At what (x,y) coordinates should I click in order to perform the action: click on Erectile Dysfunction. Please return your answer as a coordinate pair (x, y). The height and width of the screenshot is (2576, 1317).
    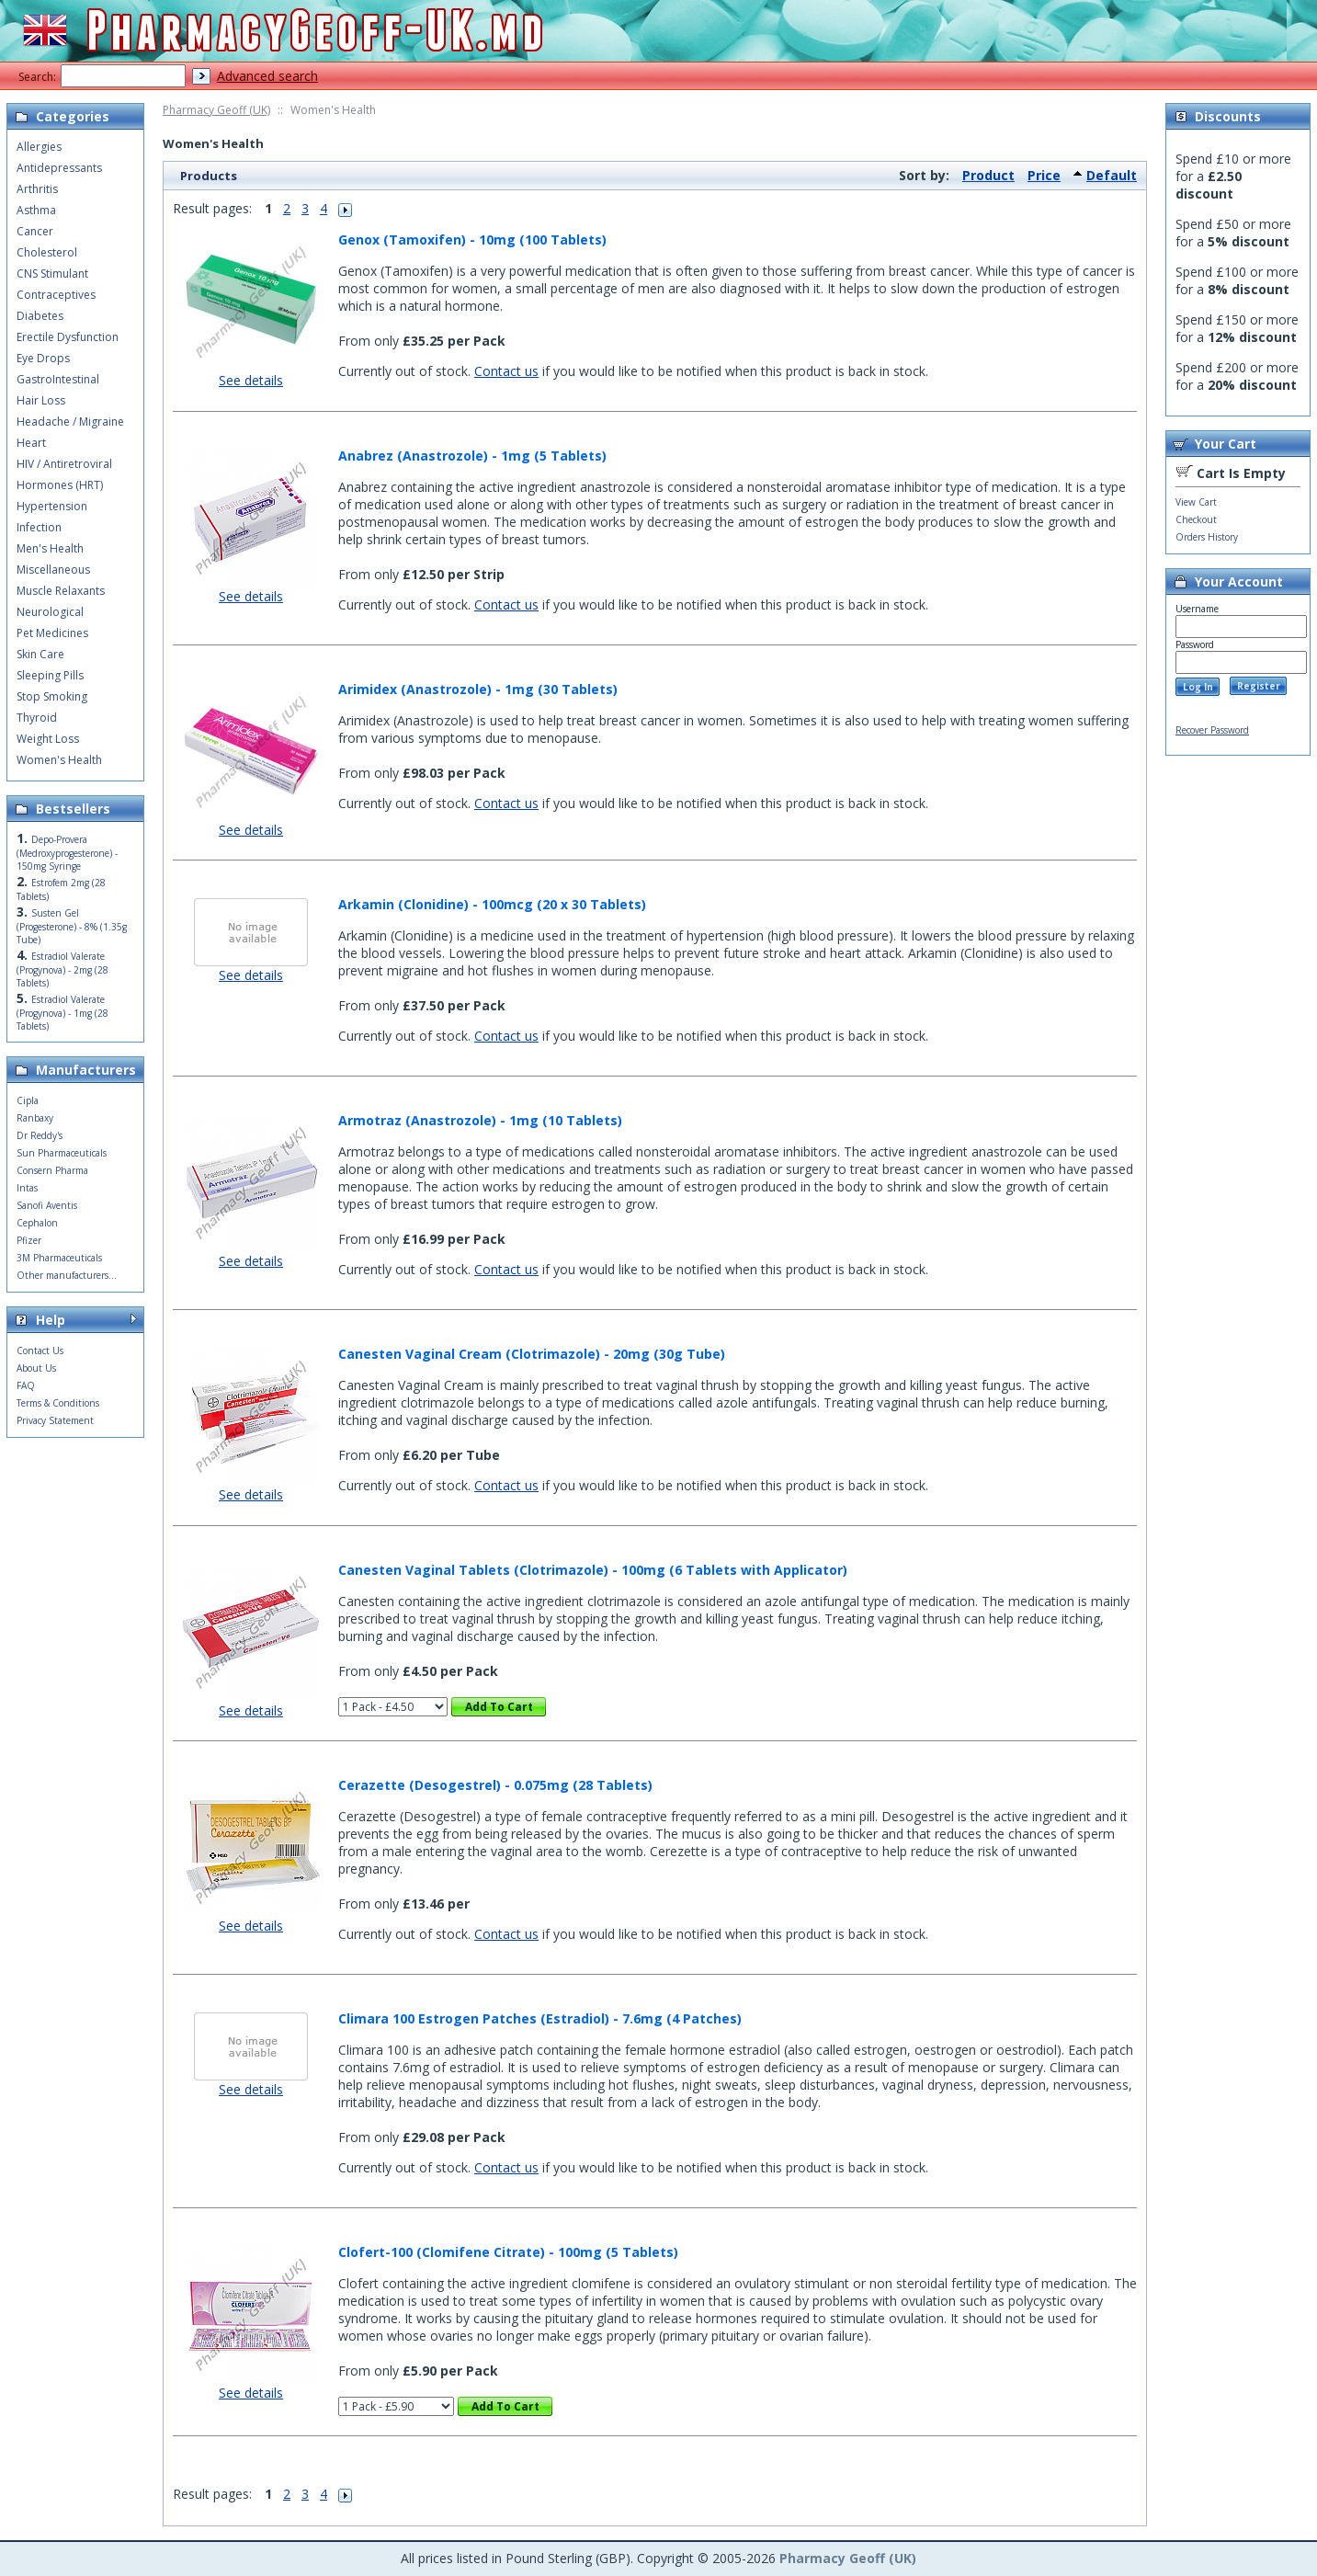
    Looking at the image, I should click on (68, 337).